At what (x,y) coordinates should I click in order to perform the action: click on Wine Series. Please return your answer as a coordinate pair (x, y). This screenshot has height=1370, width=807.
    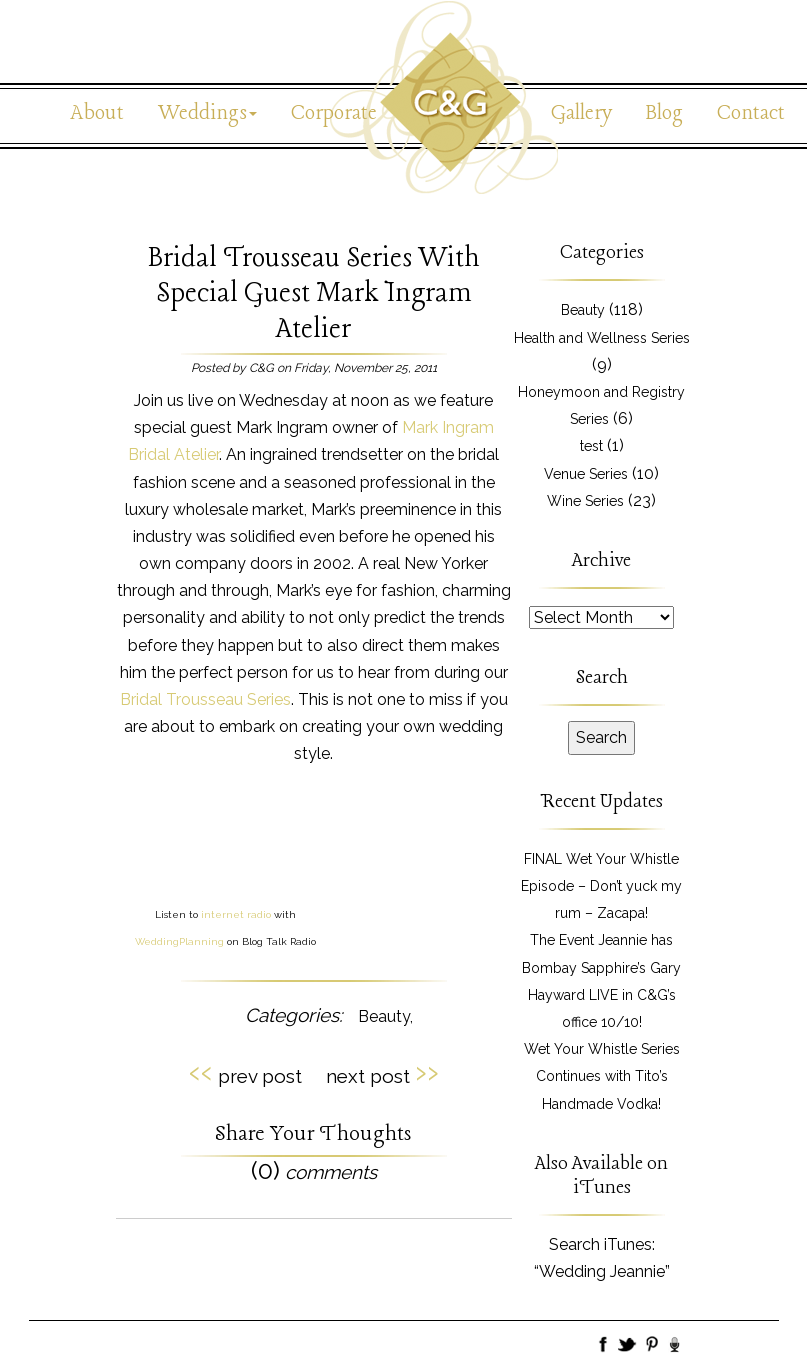
    Looking at the image, I should click on (585, 501).